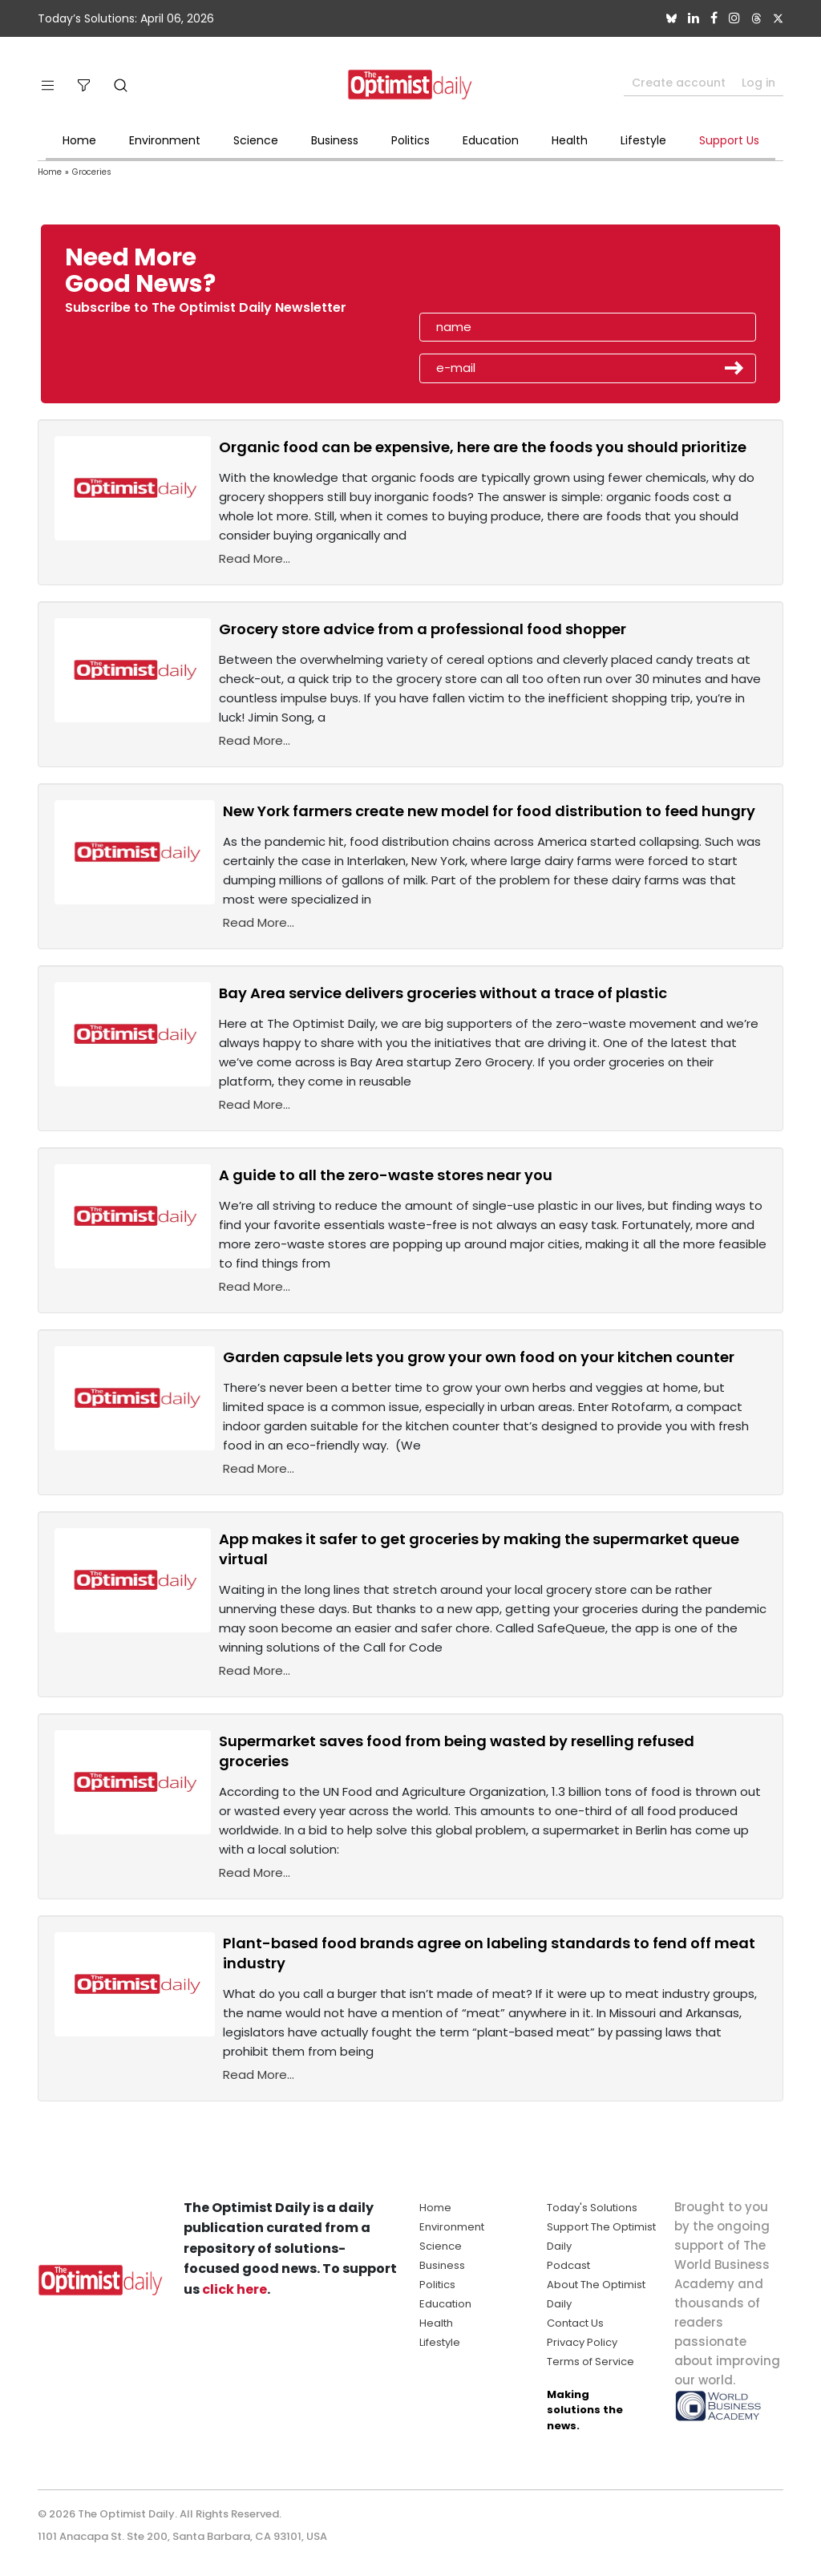 This screenshot has height=2576, width=821. What do you see at coordinates (234, 2289) in the screenshot?
I see `click here` at bounding box center [234, 2289].